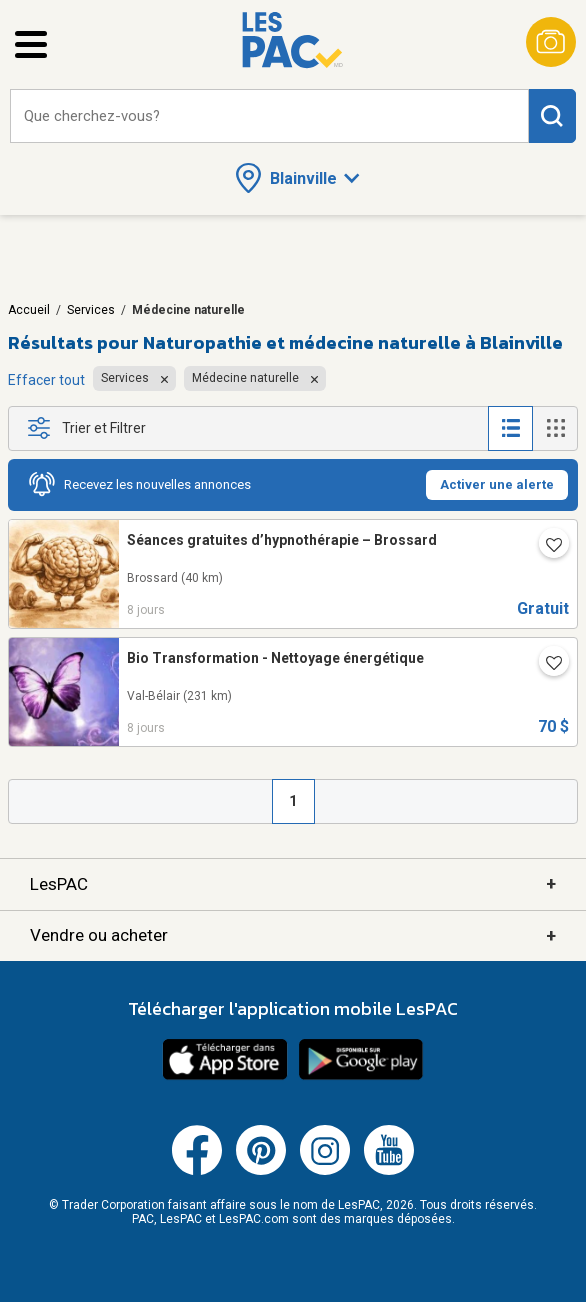 Image resolution: width=586 pixels, height=1302 pixels. What do you see at coordinates (325, 1171) in the screenshot?
I see `[Instagram (ouvre dans un nouvel onglet)]` at bounding box center [325, 1171].